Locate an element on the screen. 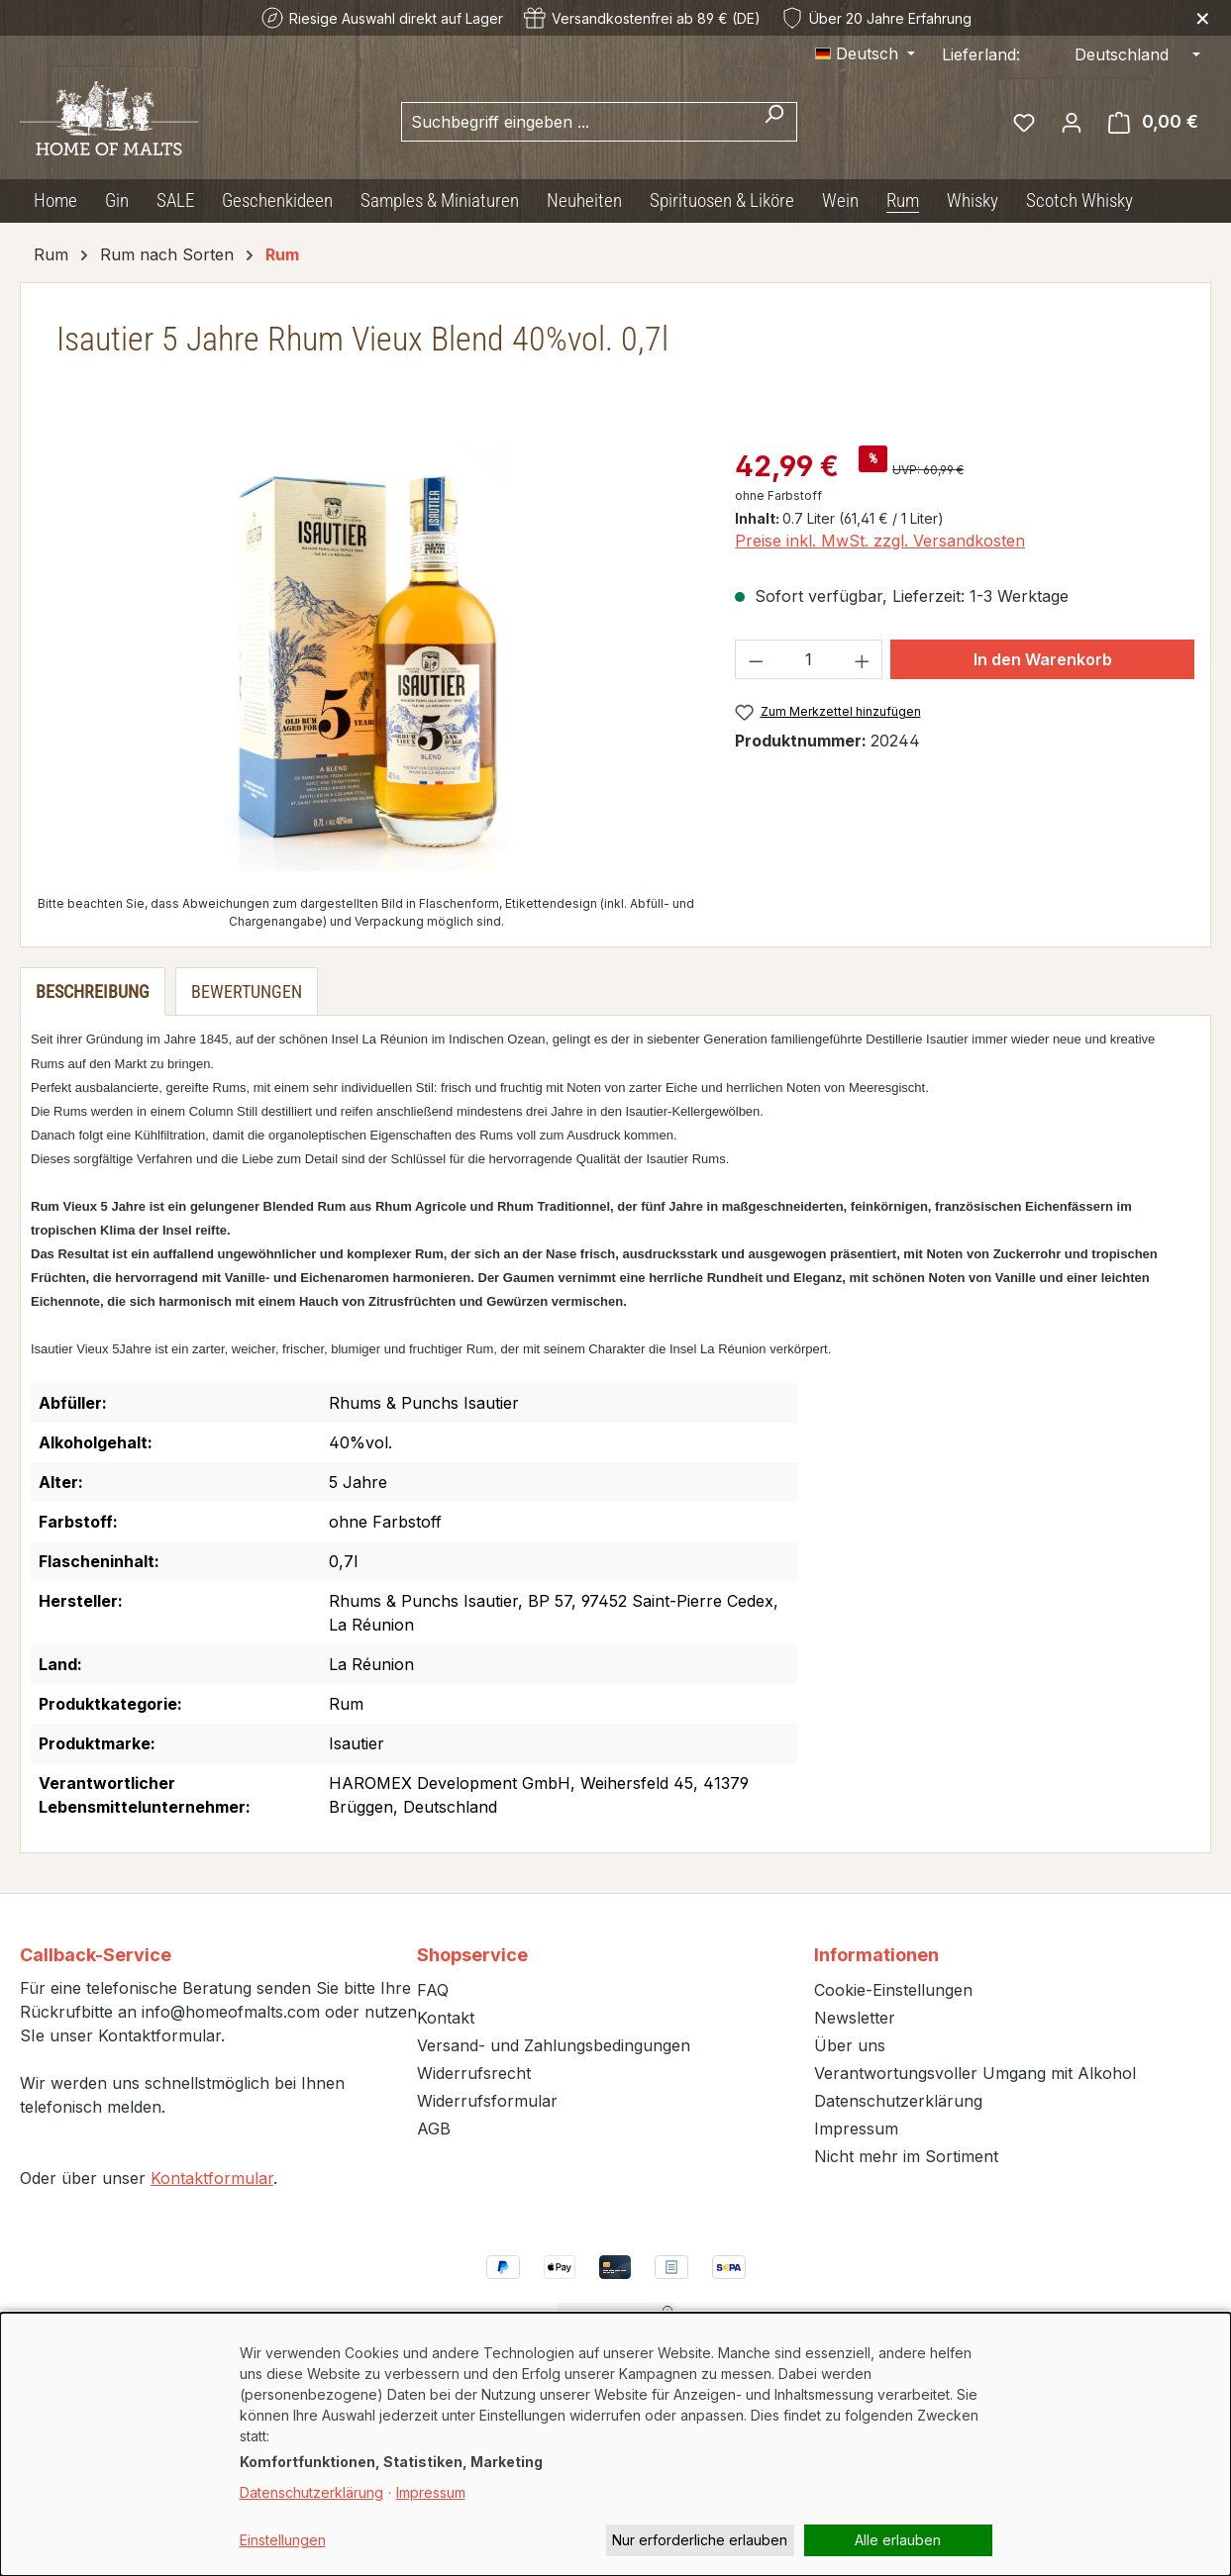 This screenshot has width=1231, height=2576. Newsletter is located at coordinates (854, 2018).